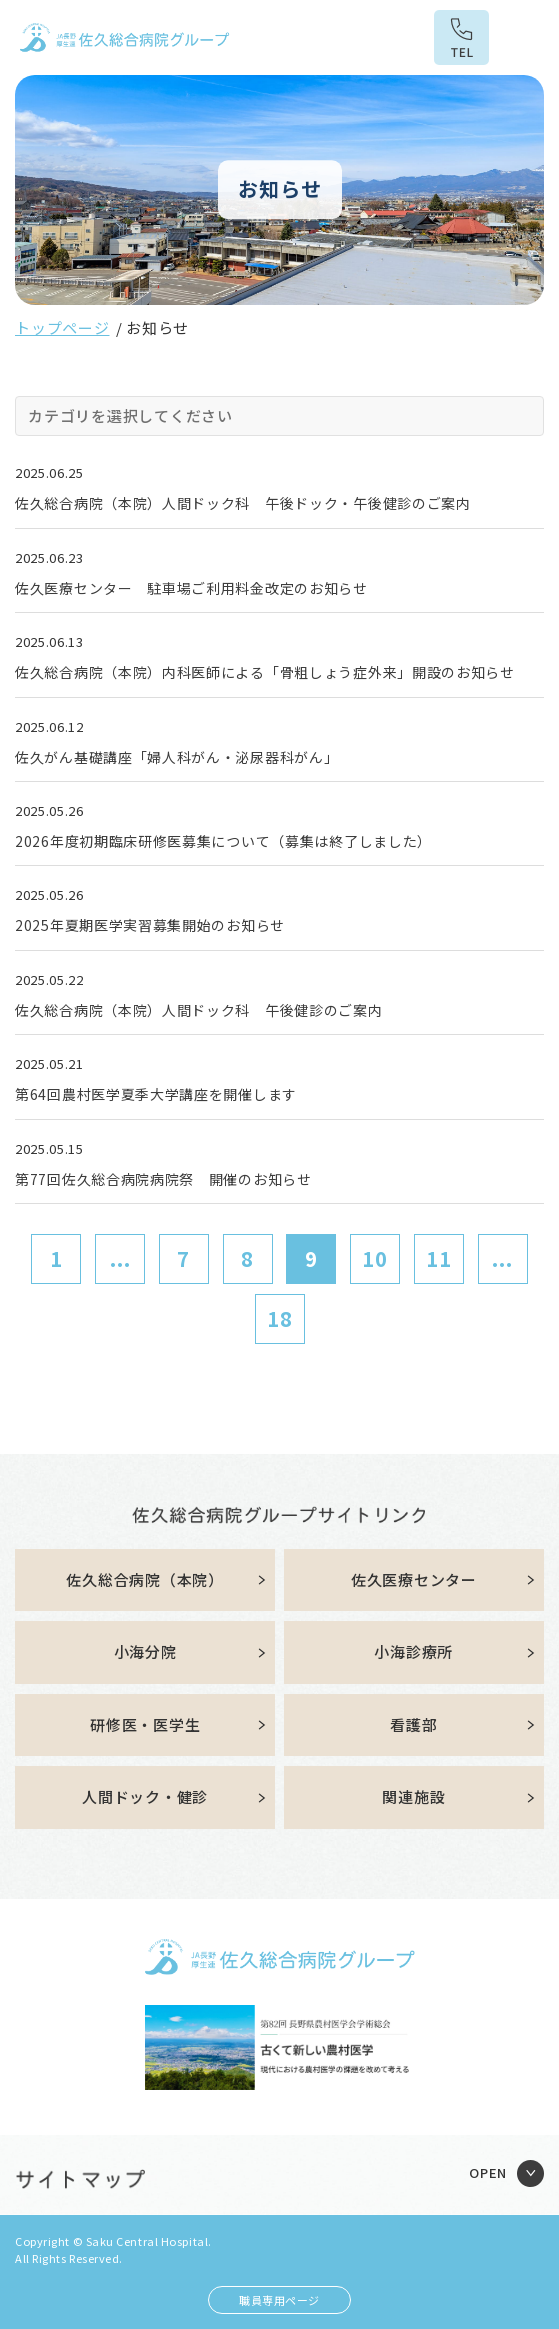  What do you see at coordinates (280, 1318) in the screenshot?
I see `18` at bounding box center [280, 1318].